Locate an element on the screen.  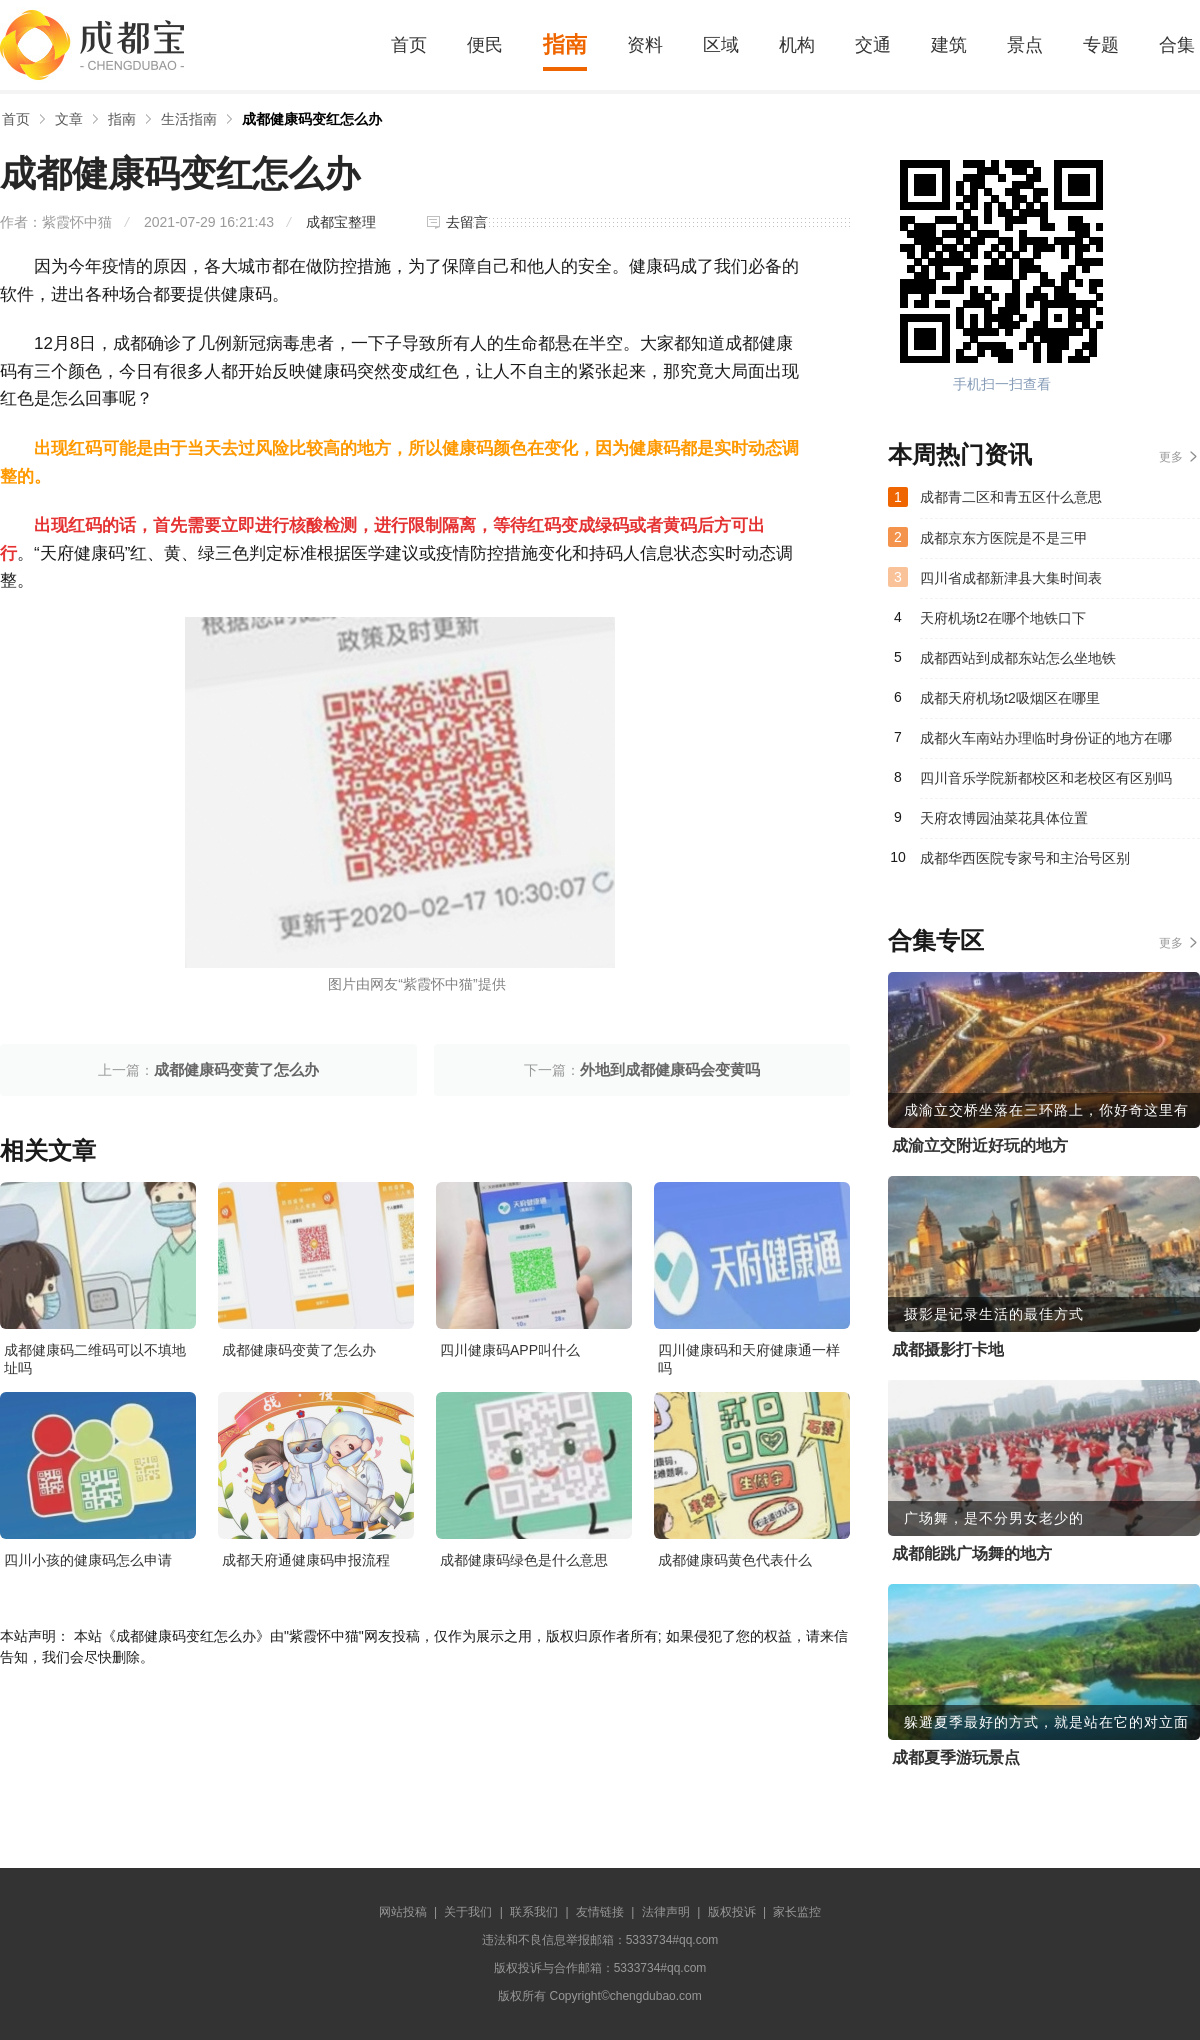
合集 is located at coordinates (1177, 45).